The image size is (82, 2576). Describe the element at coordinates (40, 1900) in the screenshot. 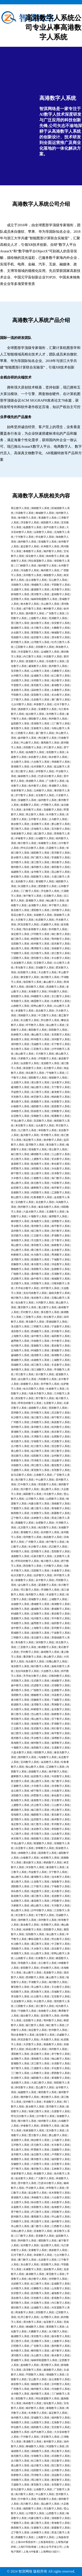

I see `遂昌数字人系统` at that location.